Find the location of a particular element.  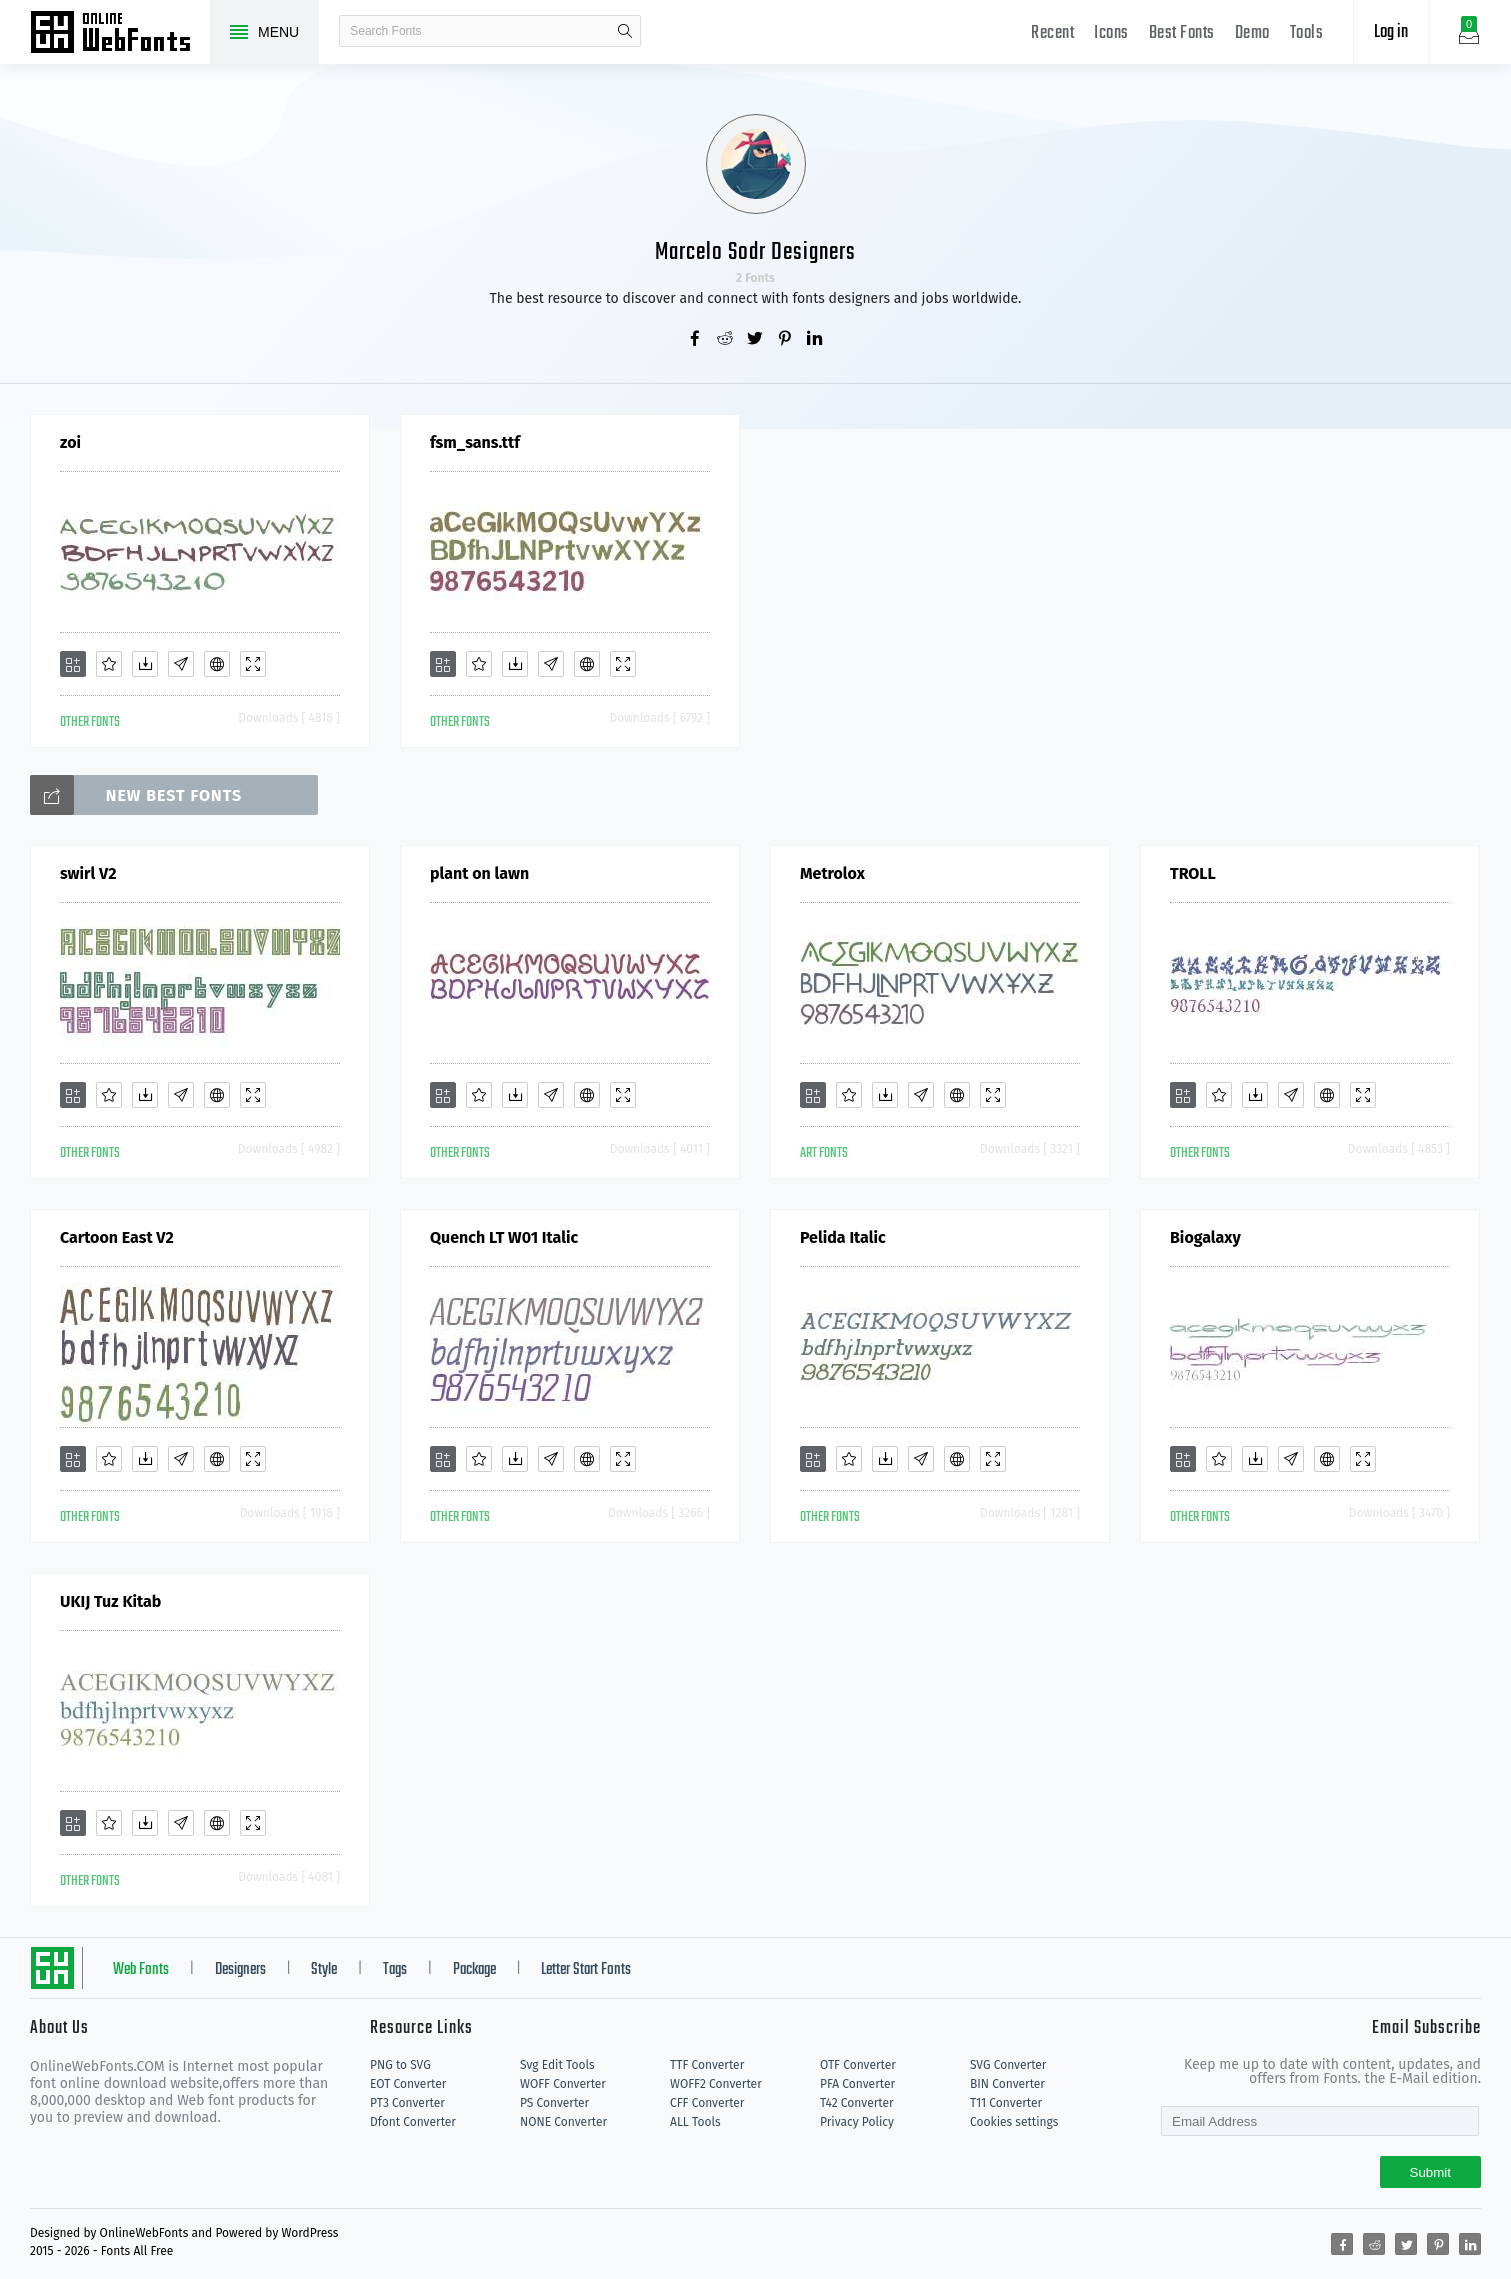

[Favorites] is located at coordinates (109, 664).